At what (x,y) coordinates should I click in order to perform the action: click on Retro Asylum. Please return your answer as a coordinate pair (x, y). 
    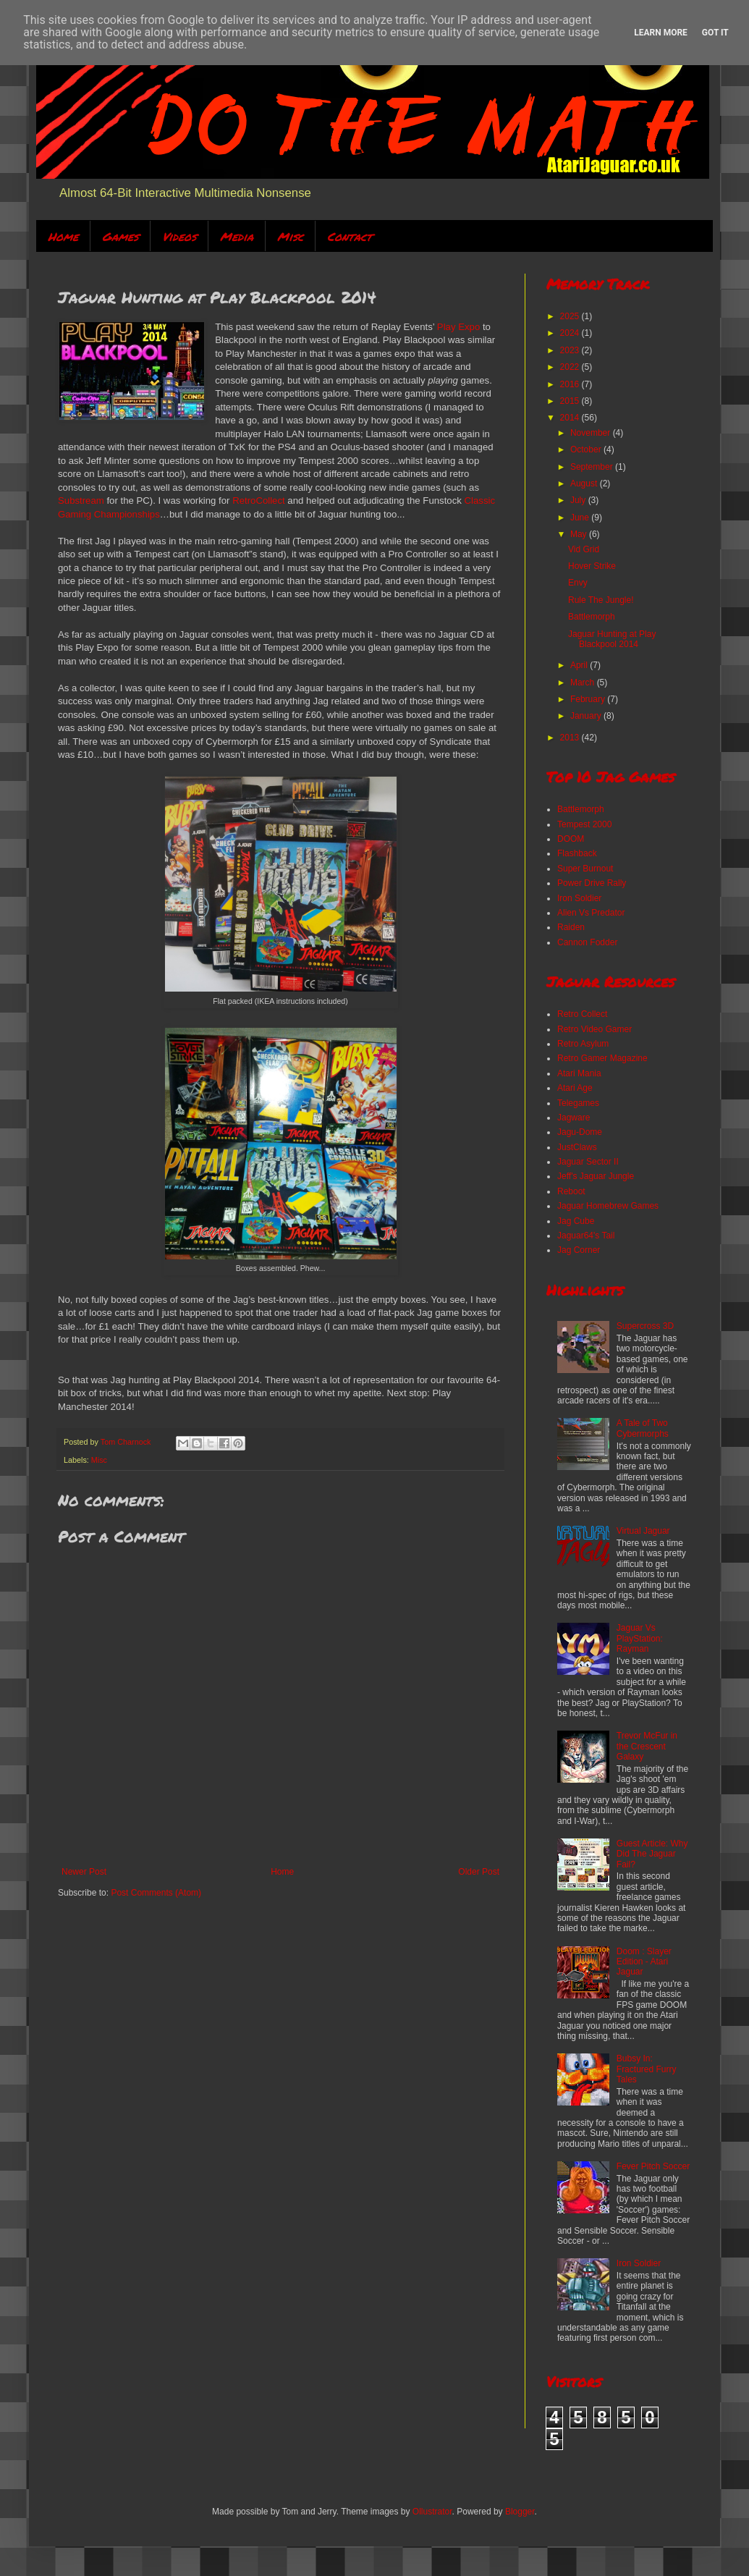
    Looking at the image, I should click on (583, 1044).